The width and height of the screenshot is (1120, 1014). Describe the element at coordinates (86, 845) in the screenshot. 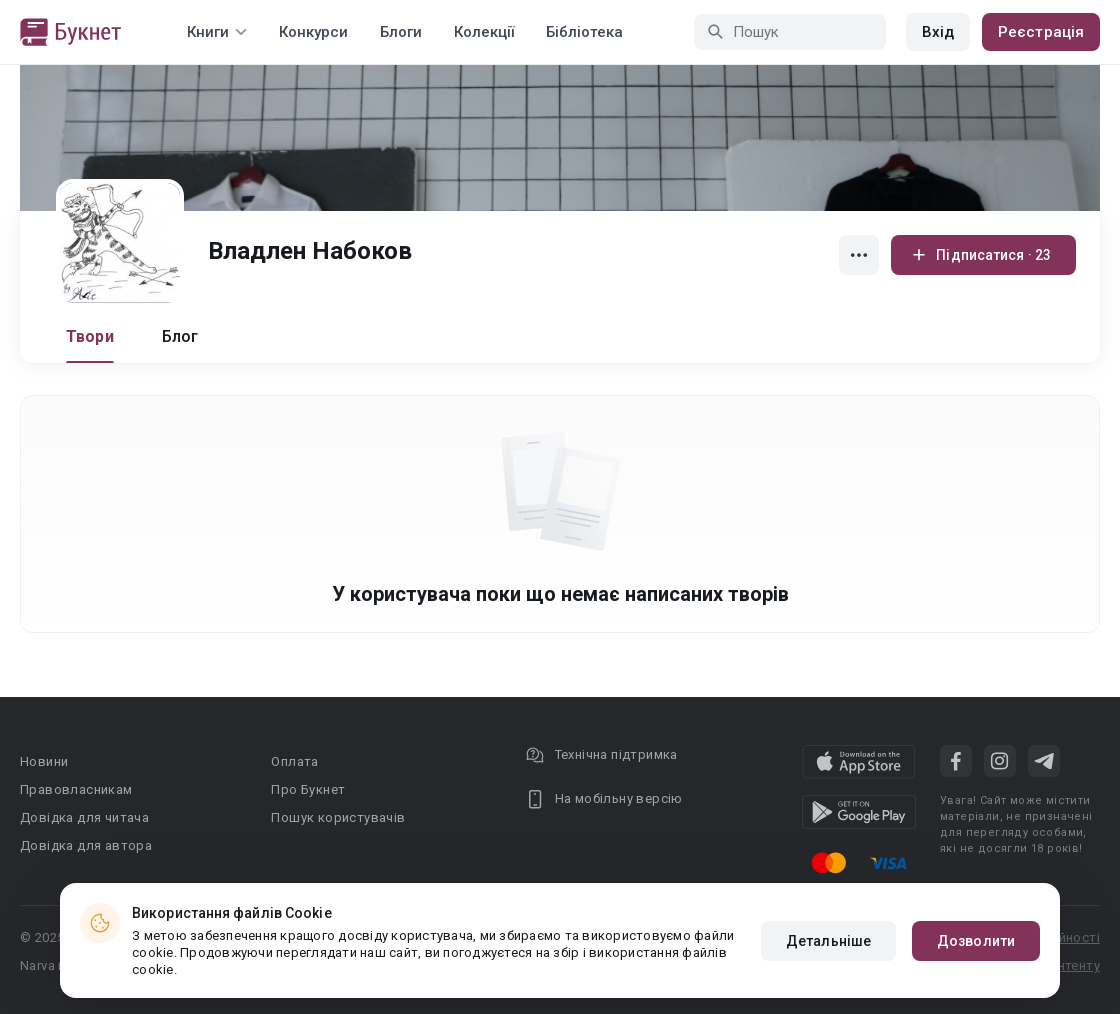

I see `Довідка для автора` at that location.